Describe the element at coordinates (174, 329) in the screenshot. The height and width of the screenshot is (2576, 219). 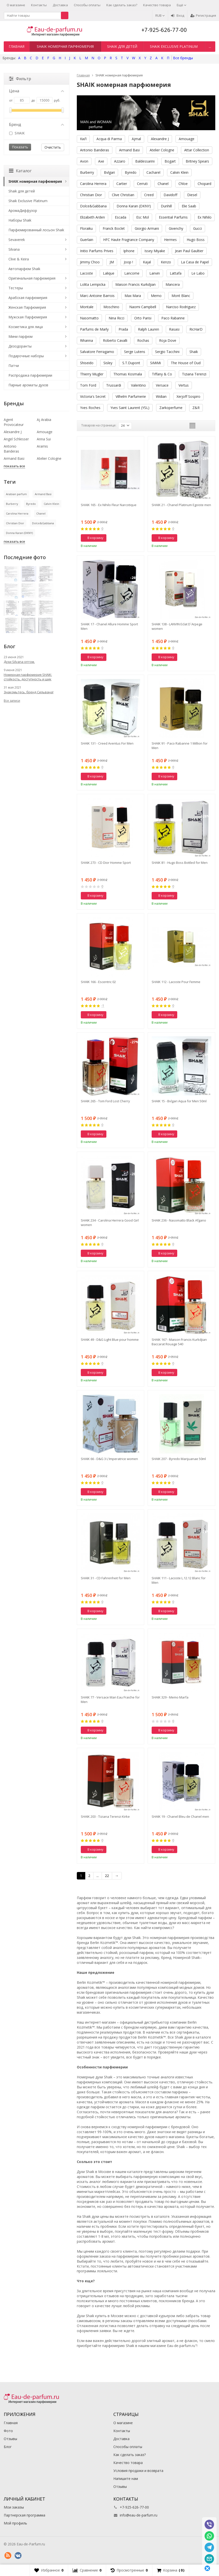
I see `Rasasi` at that location.